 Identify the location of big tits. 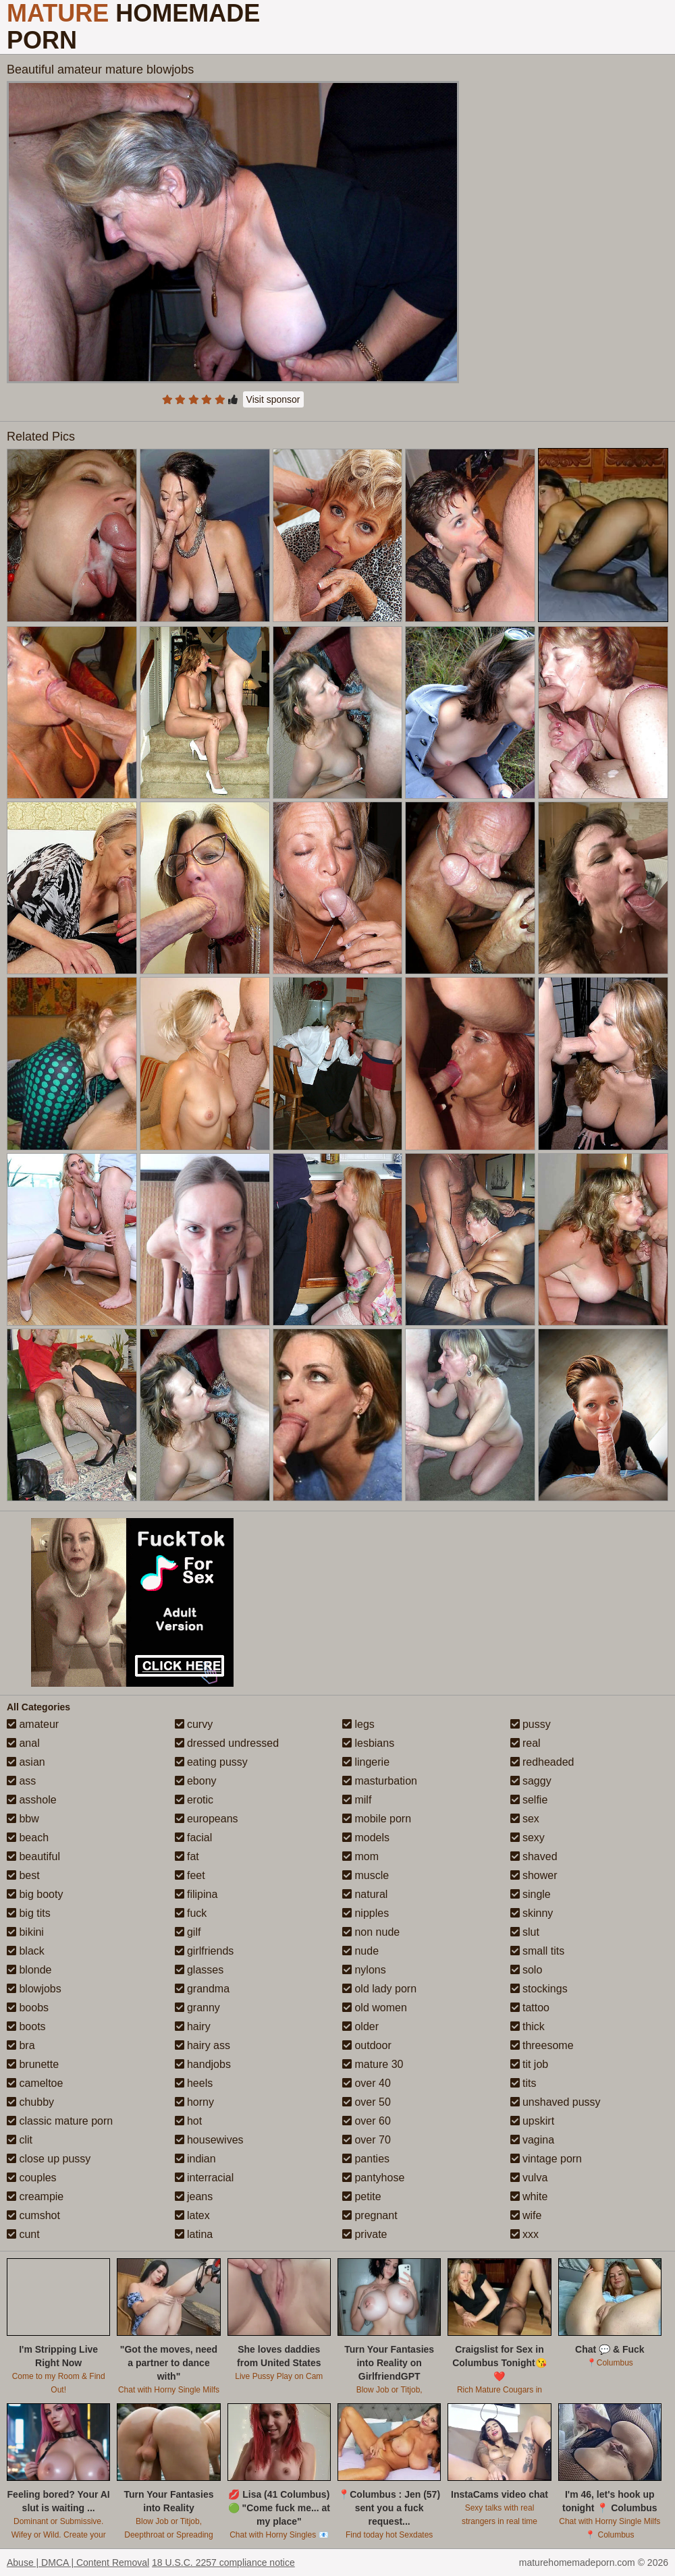
(29, 1913).